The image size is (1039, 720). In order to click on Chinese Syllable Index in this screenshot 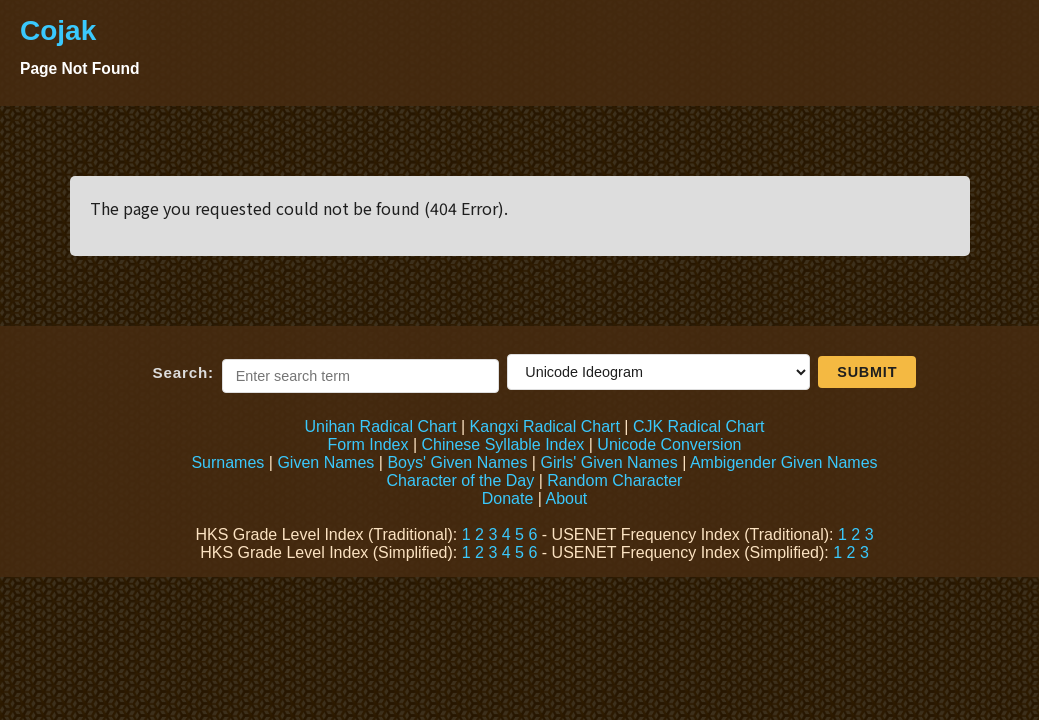, I will do `click(503, 444)`.